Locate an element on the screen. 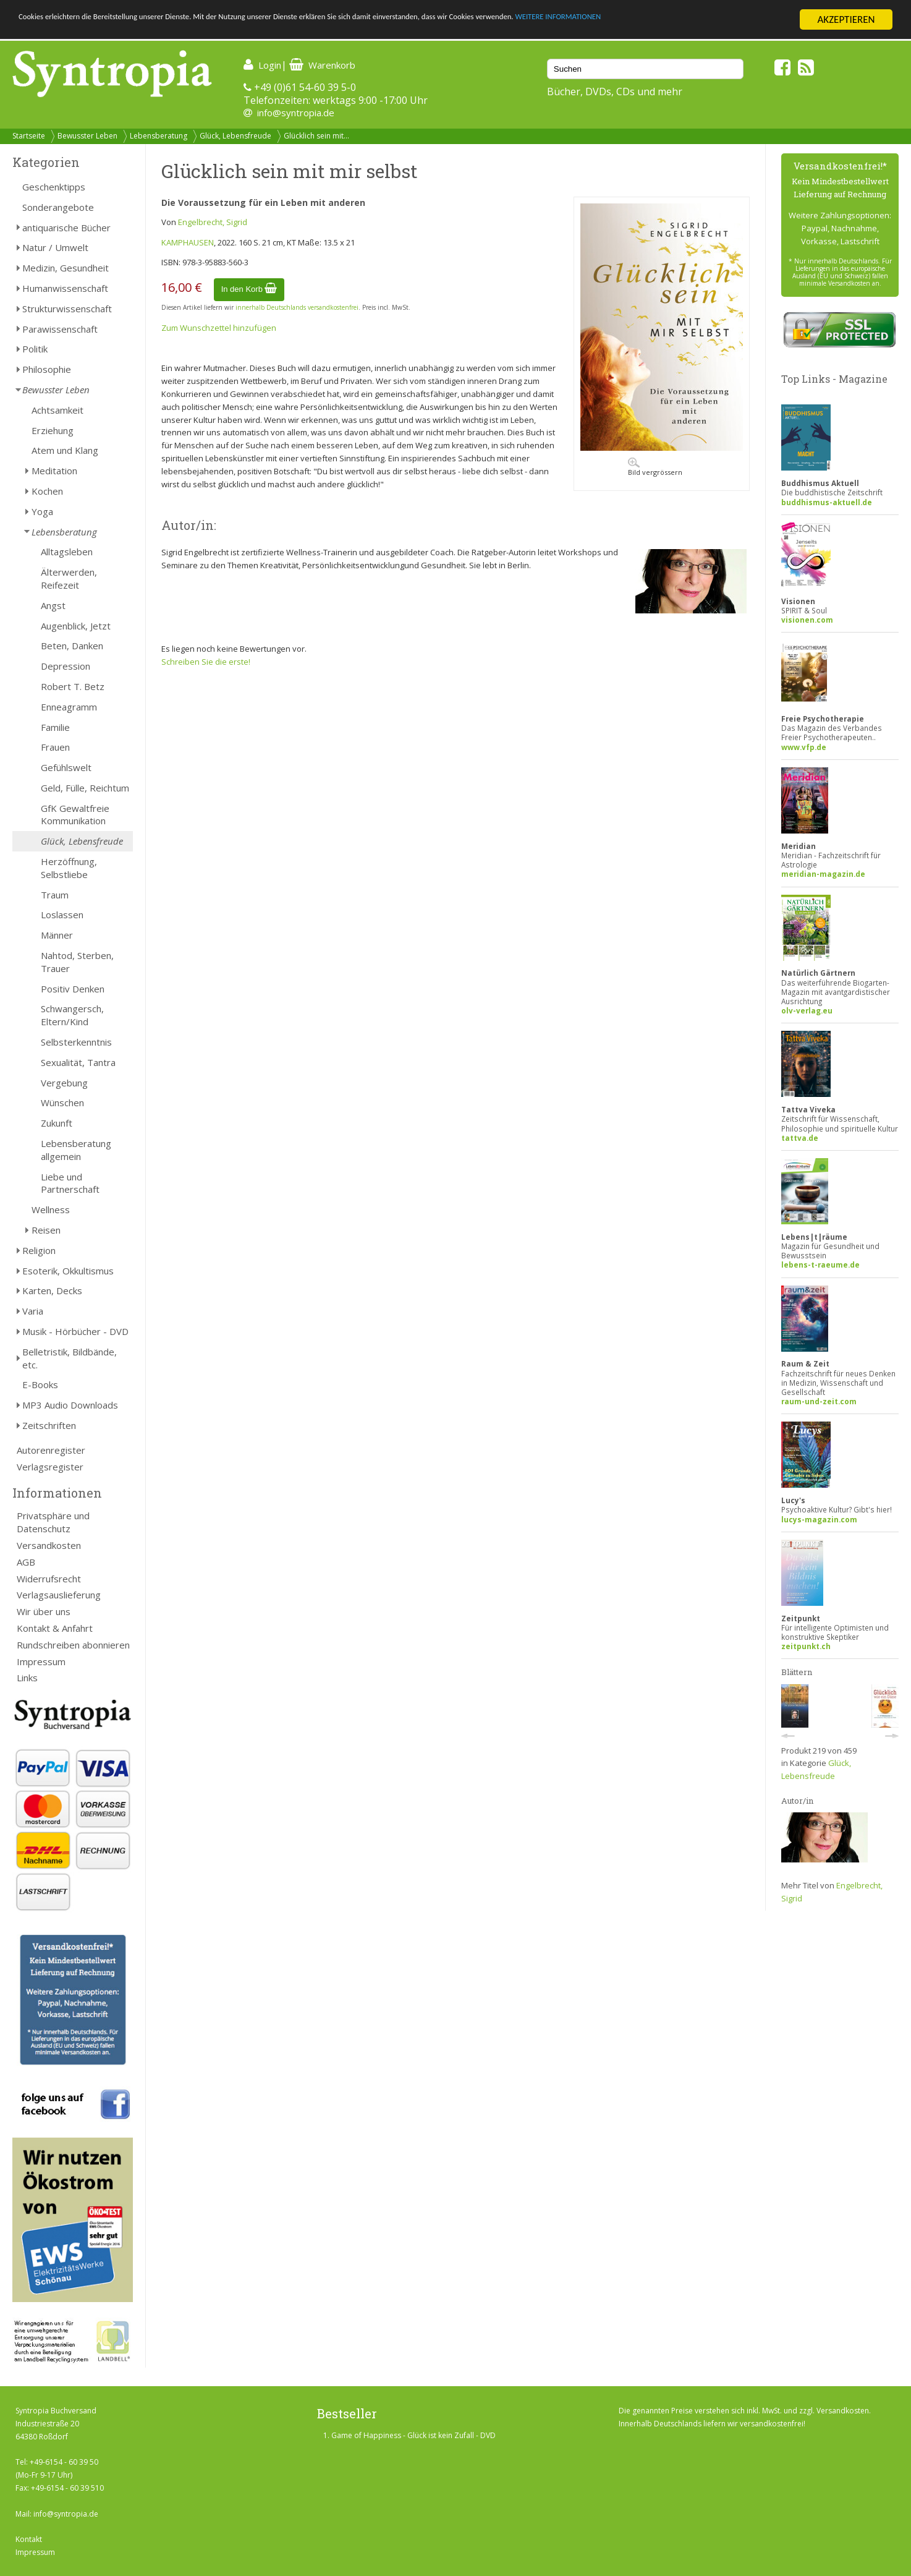  Varia is located at coordinates (32, 1311).